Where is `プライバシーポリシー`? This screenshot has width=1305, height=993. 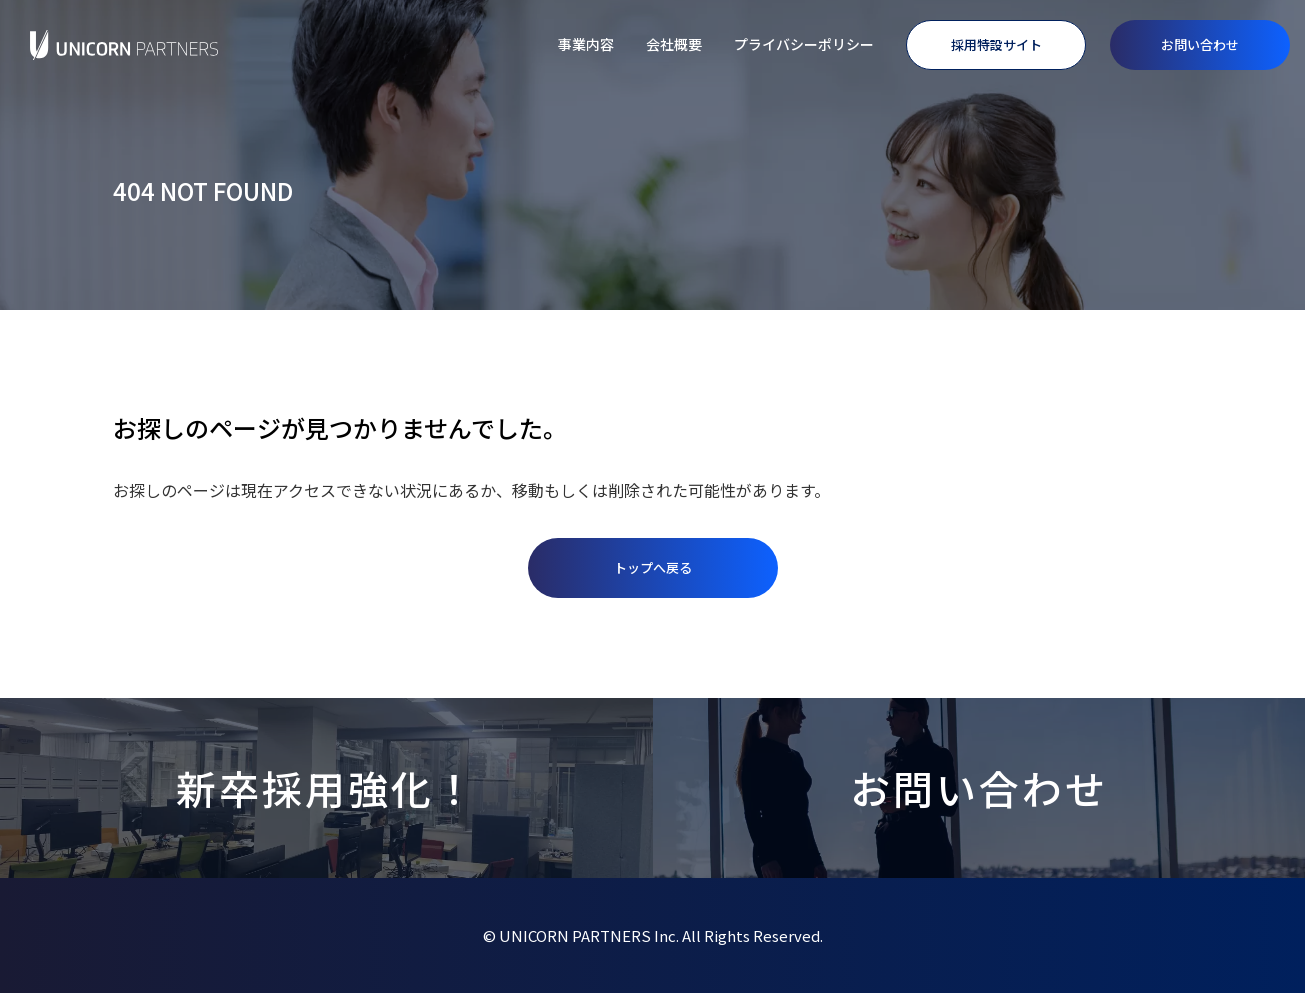
プライバシーポリシー is located at coordinates (804, 44).